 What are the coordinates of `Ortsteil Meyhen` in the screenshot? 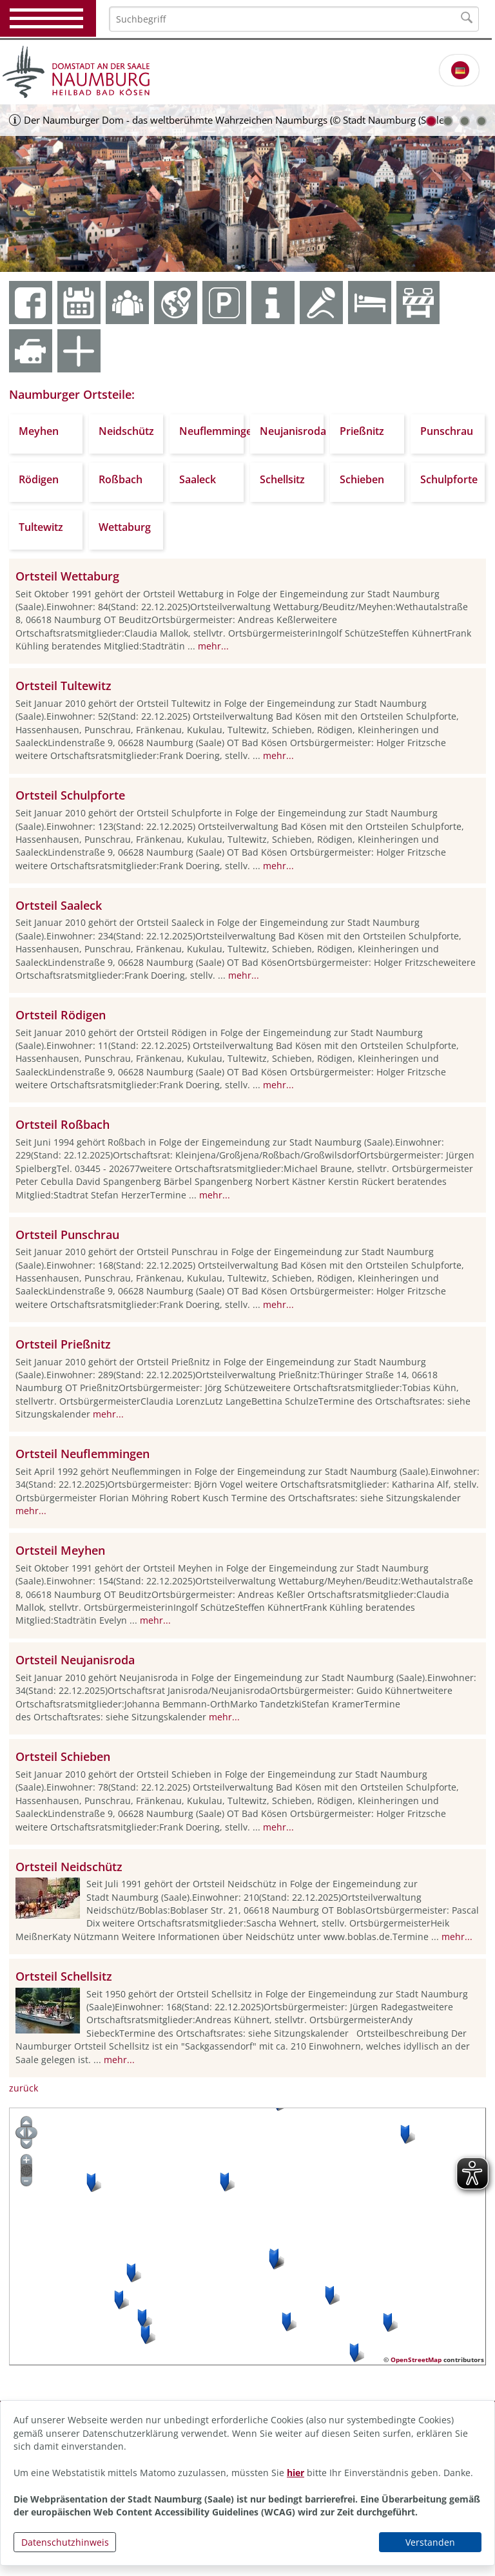 It's located at (60, 1550).